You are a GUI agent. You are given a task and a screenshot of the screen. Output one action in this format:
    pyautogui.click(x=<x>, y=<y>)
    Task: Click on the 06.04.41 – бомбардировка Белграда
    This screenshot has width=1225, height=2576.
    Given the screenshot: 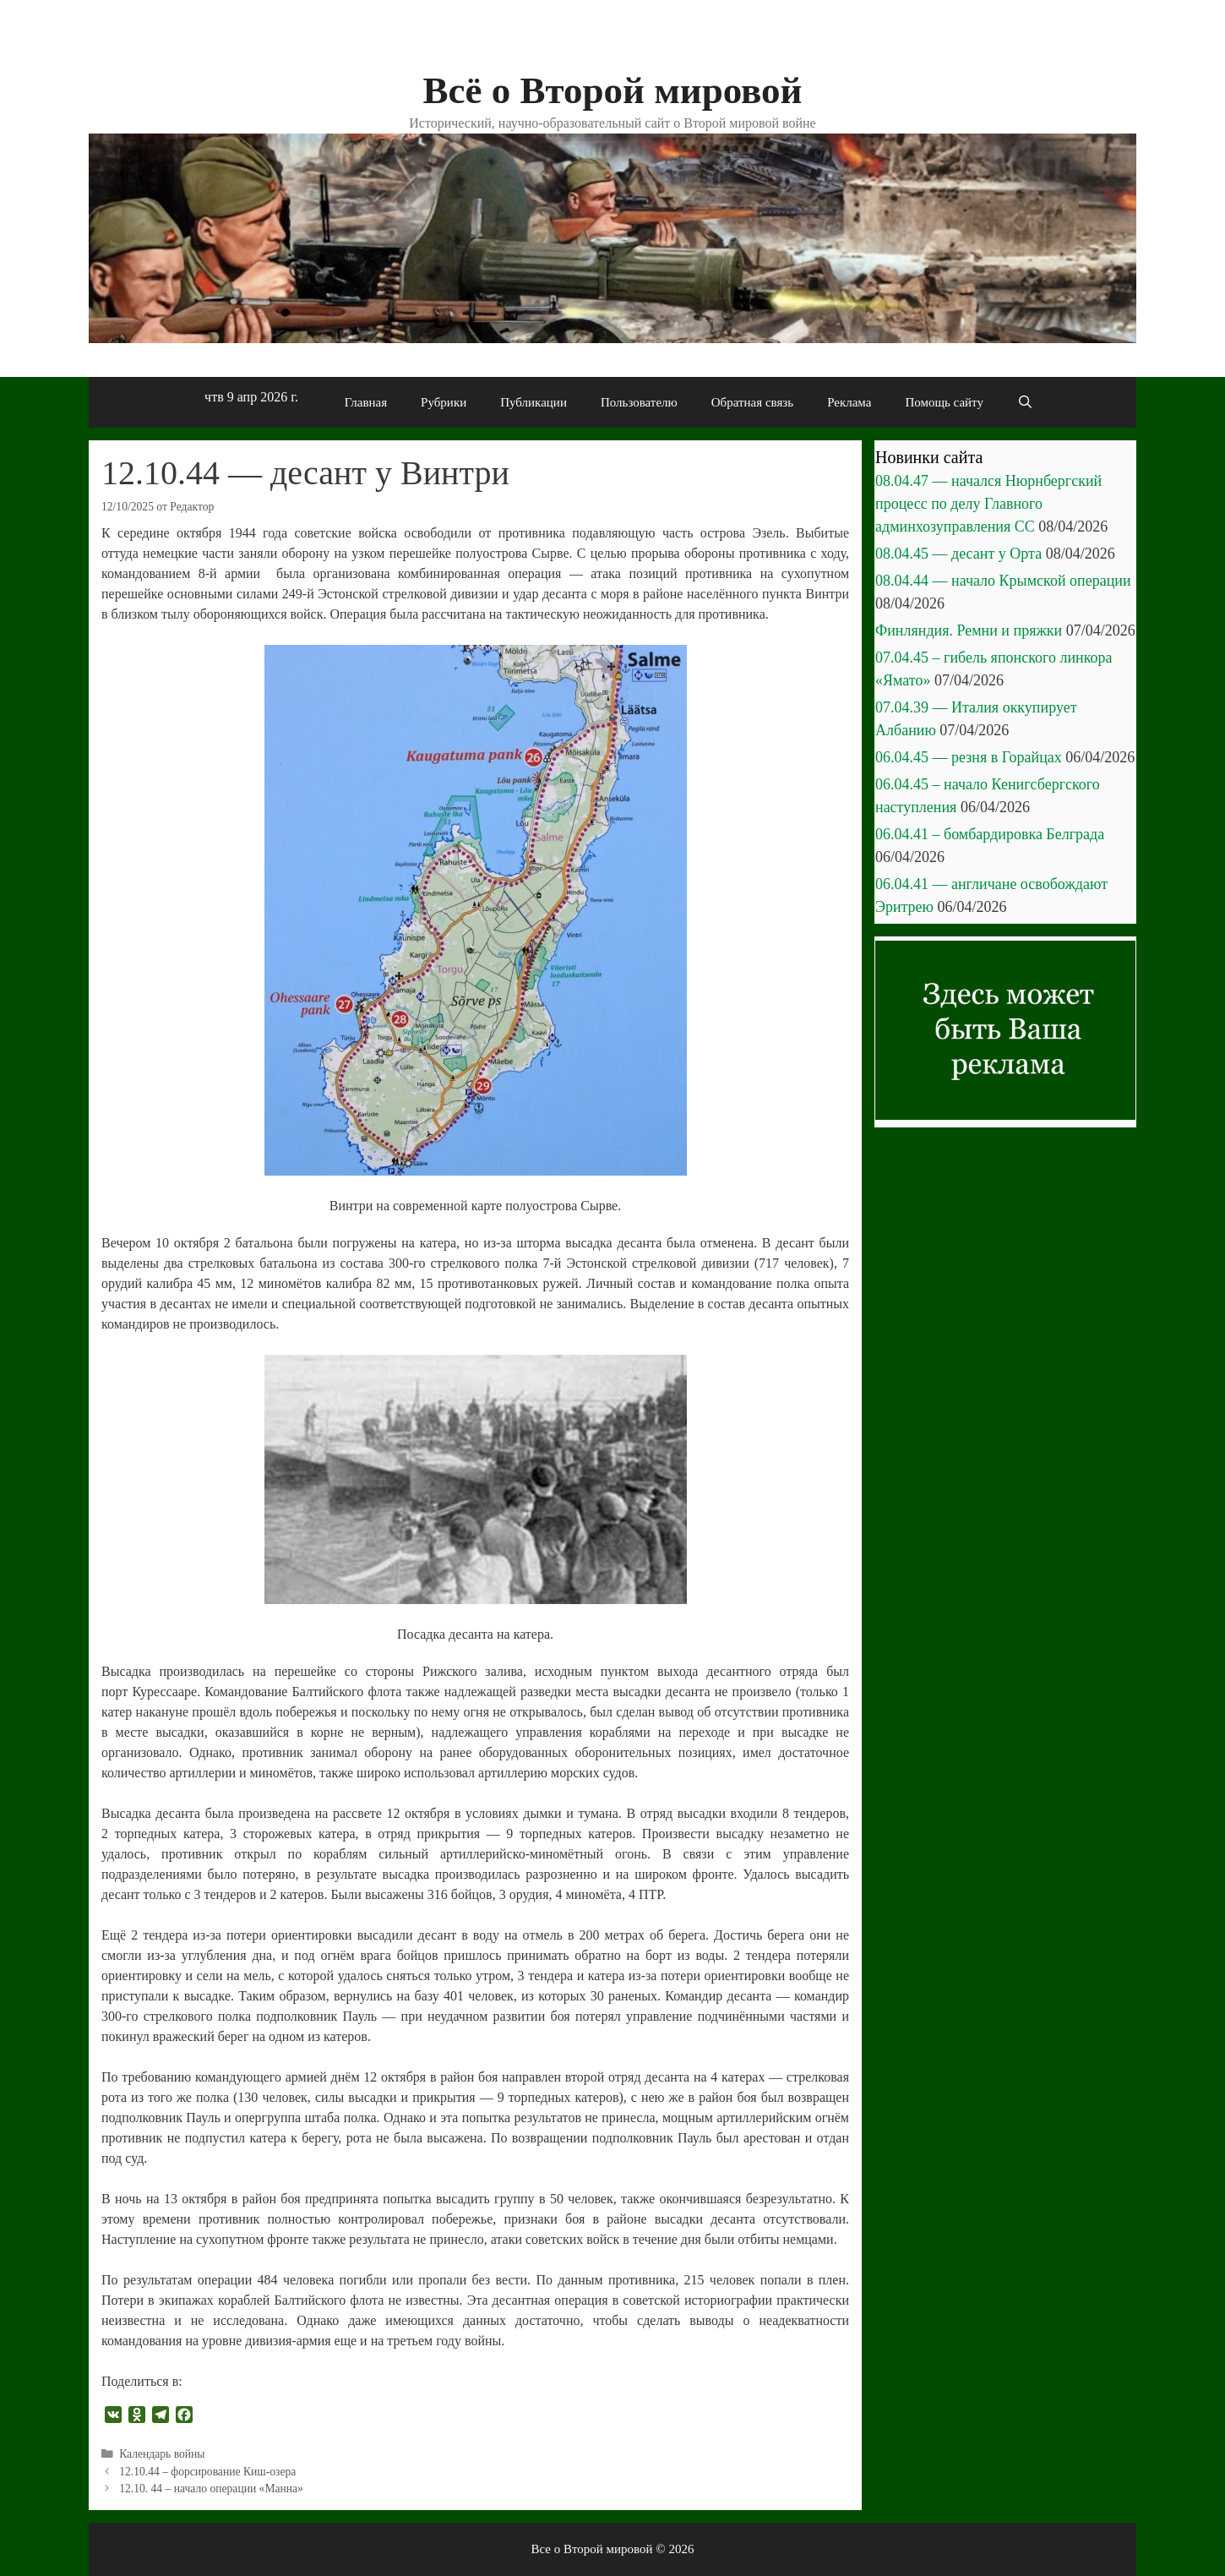 What is the action you would take?
    pyautogui.click(x=989, y=834)
    